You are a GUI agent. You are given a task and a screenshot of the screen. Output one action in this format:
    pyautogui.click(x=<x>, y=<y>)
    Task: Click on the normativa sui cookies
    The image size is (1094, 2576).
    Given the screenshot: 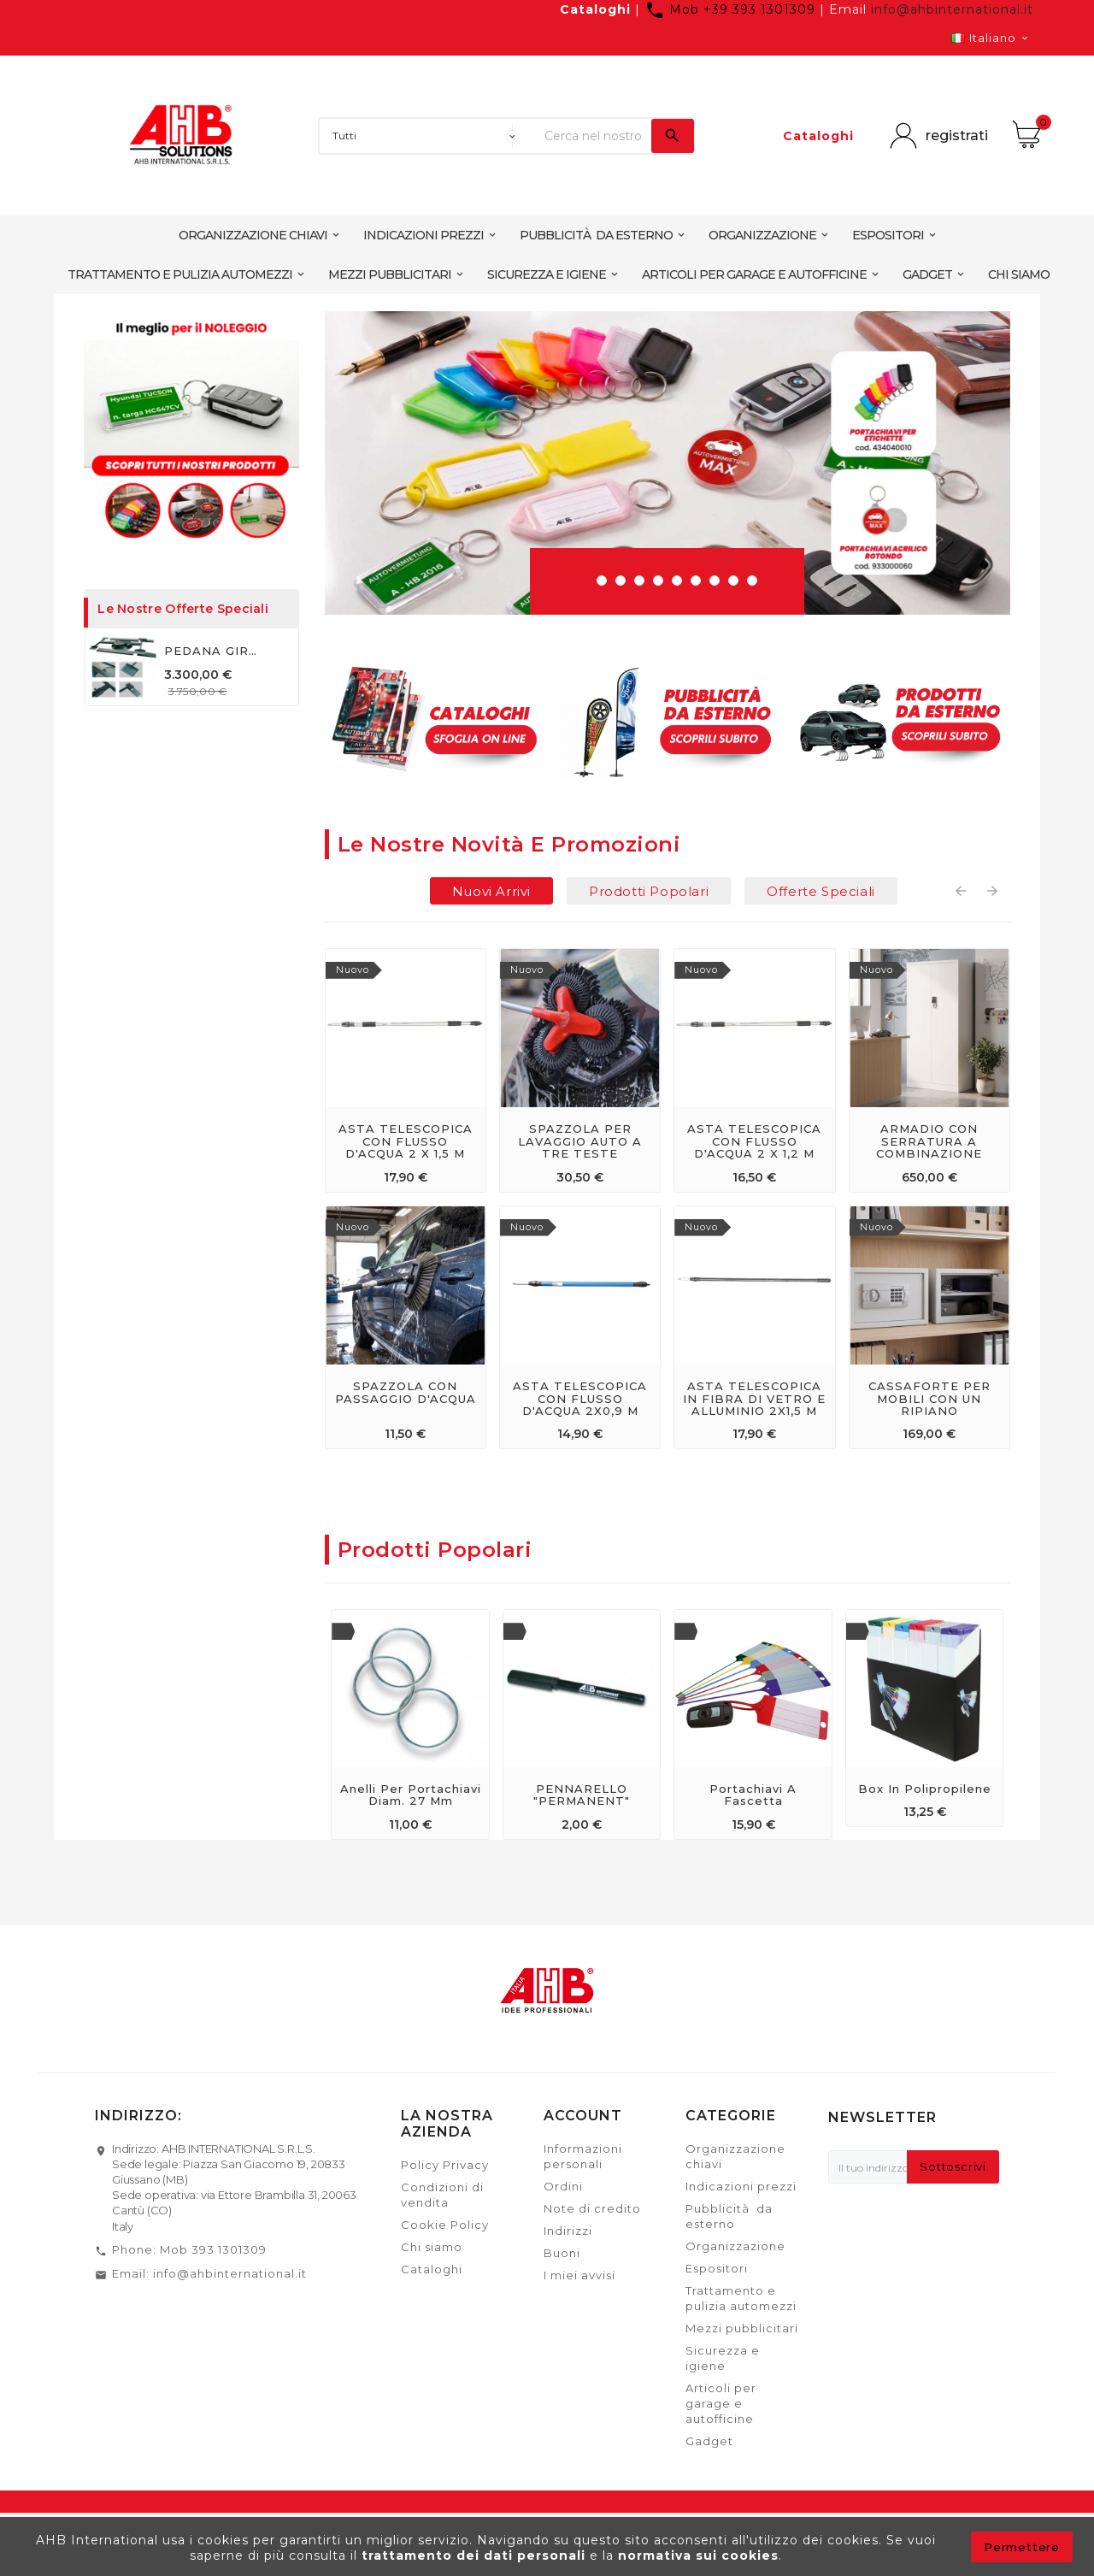 What is the action you would take?
    pyautogui.click(x=698, y=2555)
    